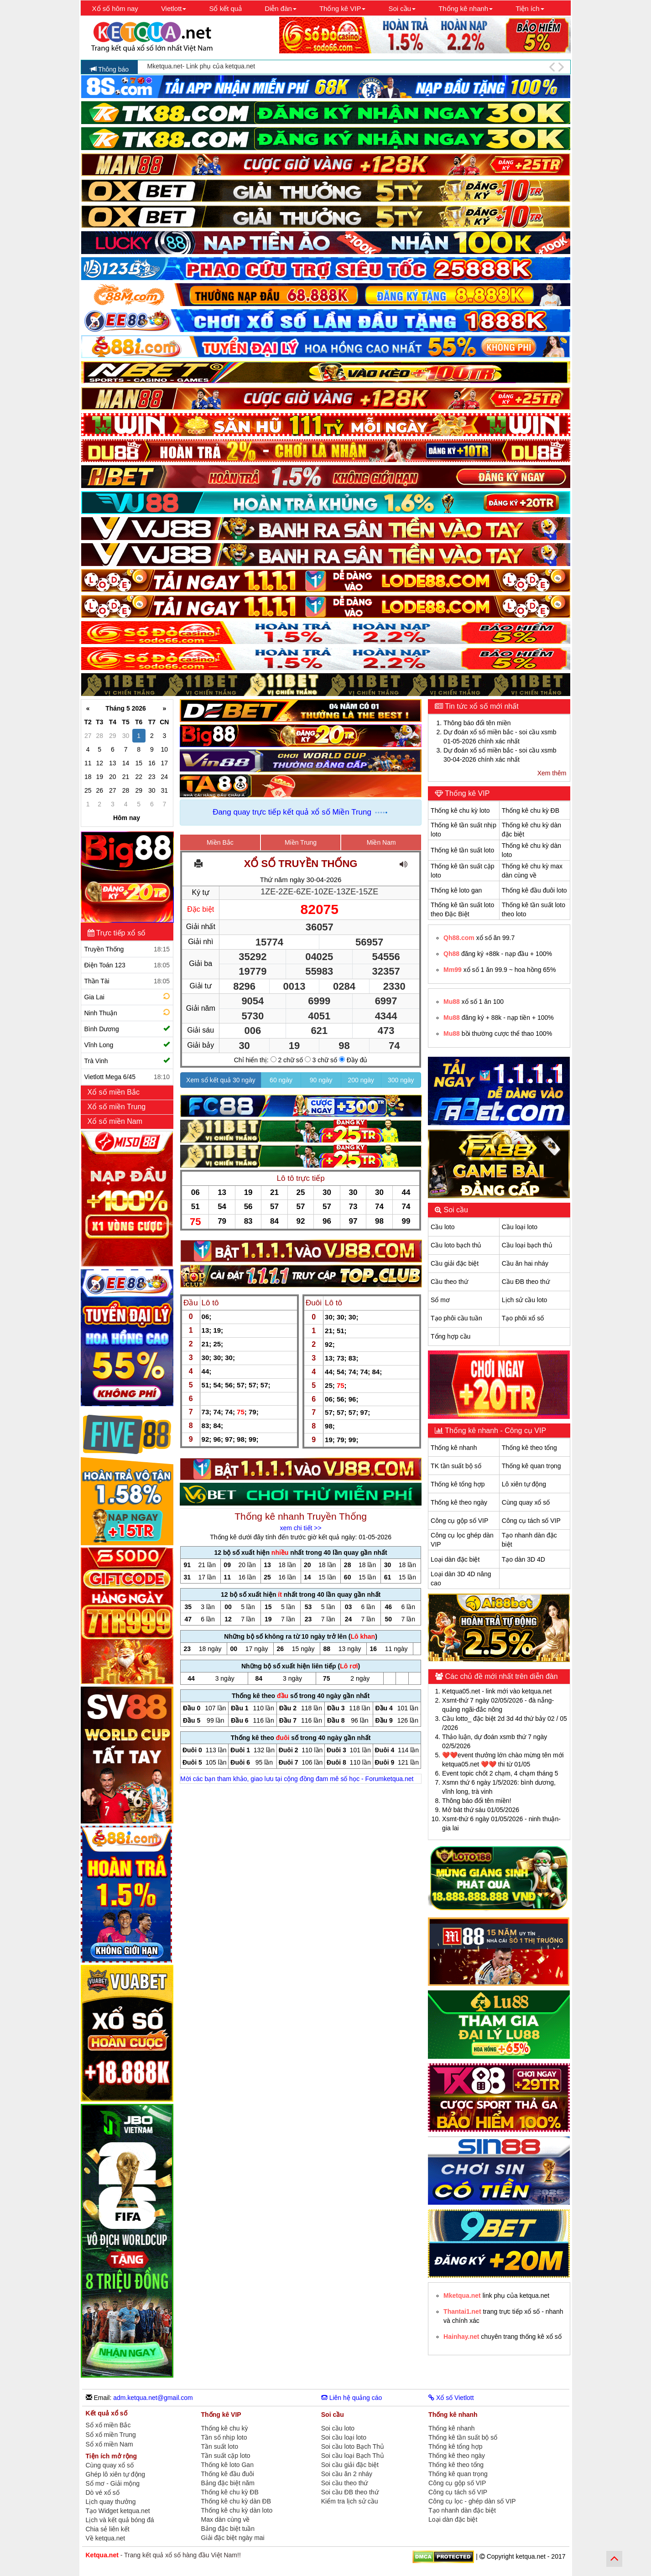 The height and width of the screenshot is (2576, 651). I want to click on Thống kê theo tổng, so click(529, 1447).